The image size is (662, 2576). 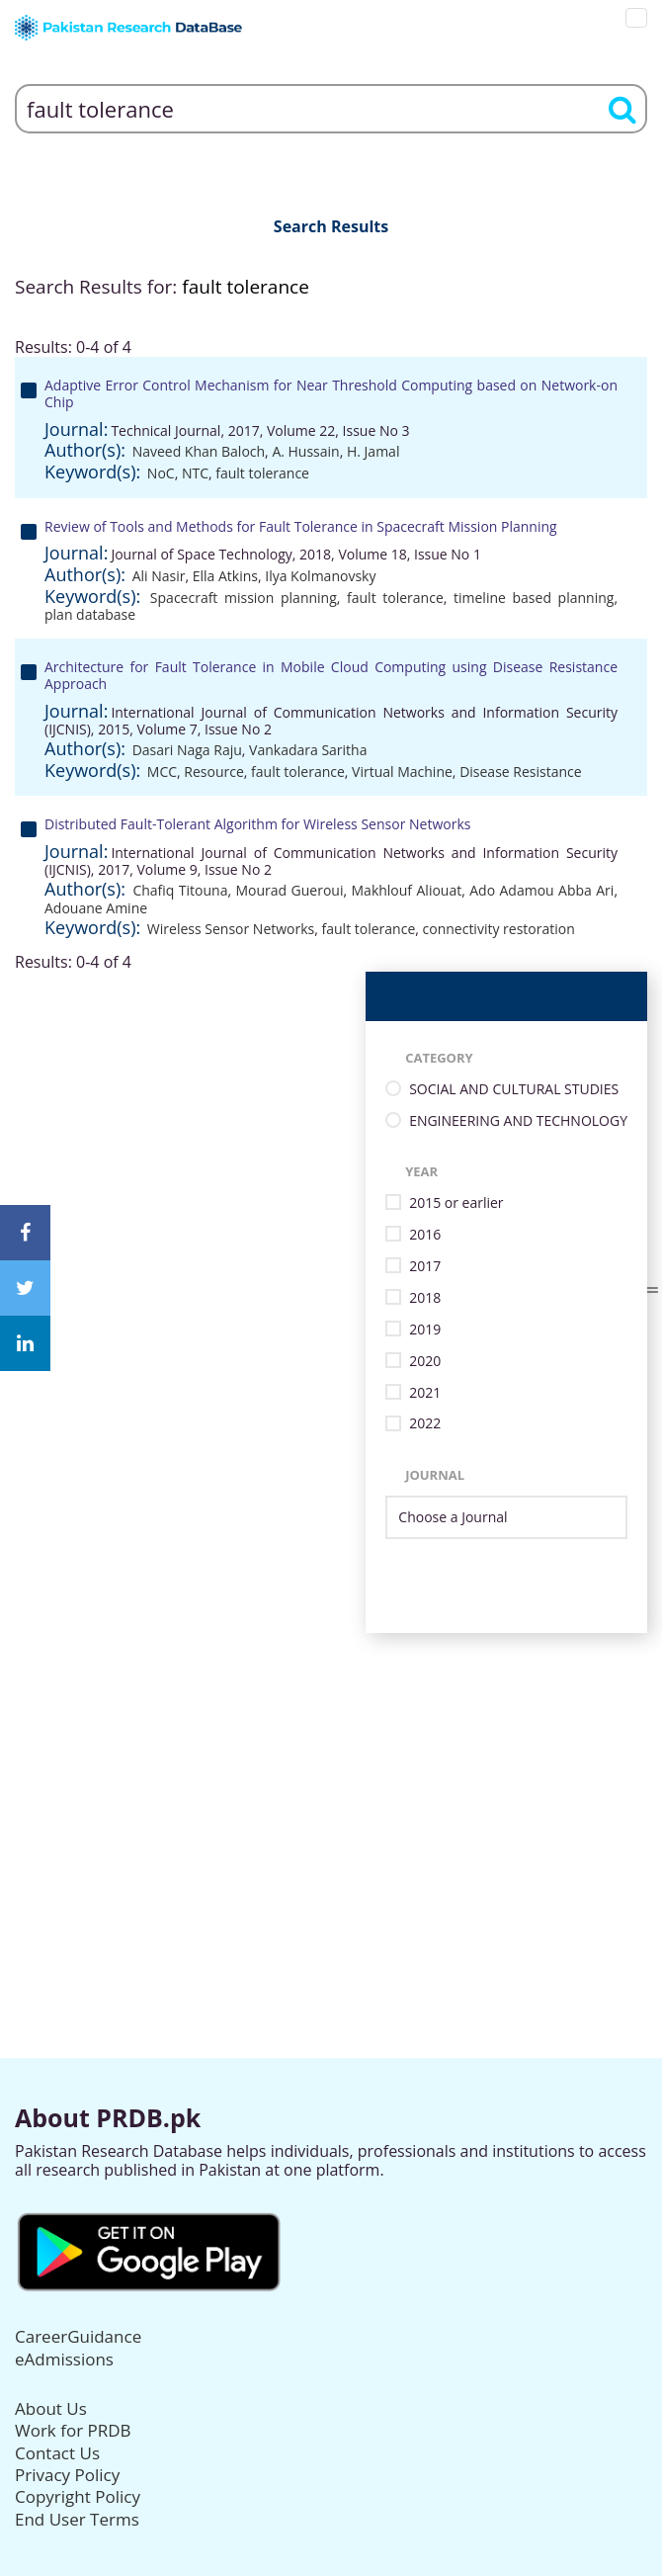 What do you see at coordinates (257, 824) in the screenshot?
I see `Distributed Fault-Tolerant Algorithm for Wireless Sensor Networks` at bounding box center [257, 824].